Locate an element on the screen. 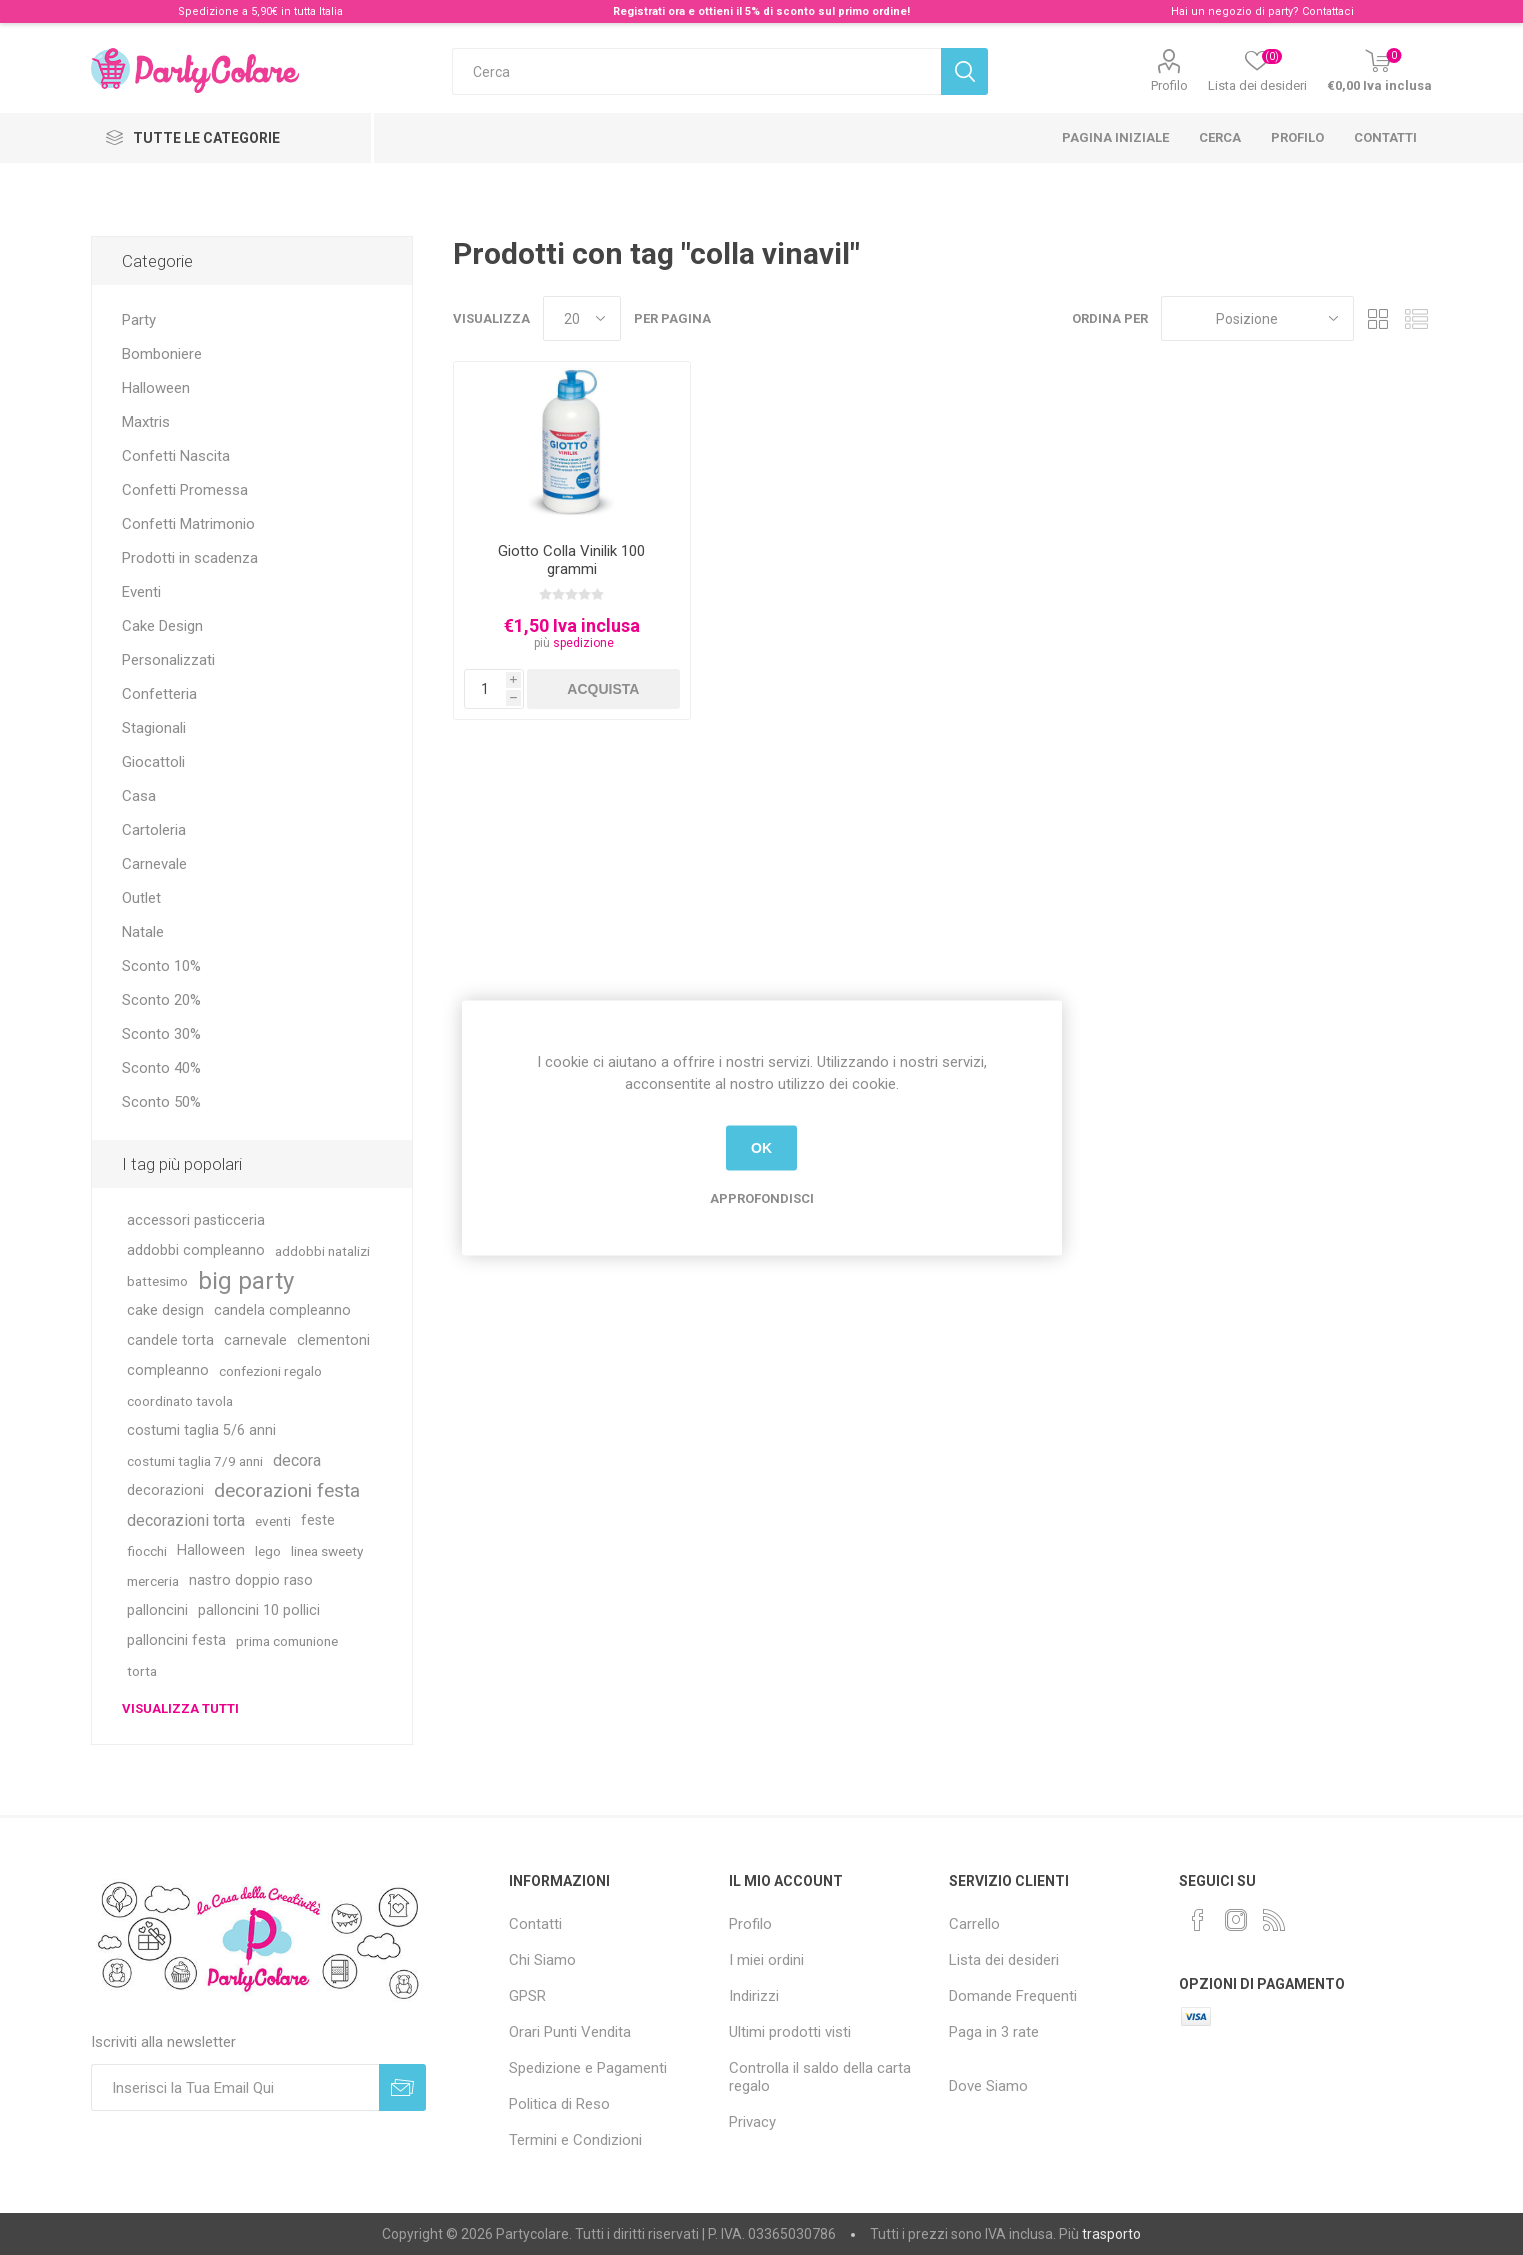 The image size is (1523, 2255). Dove Siamo is located at coordinates (988, 2086).